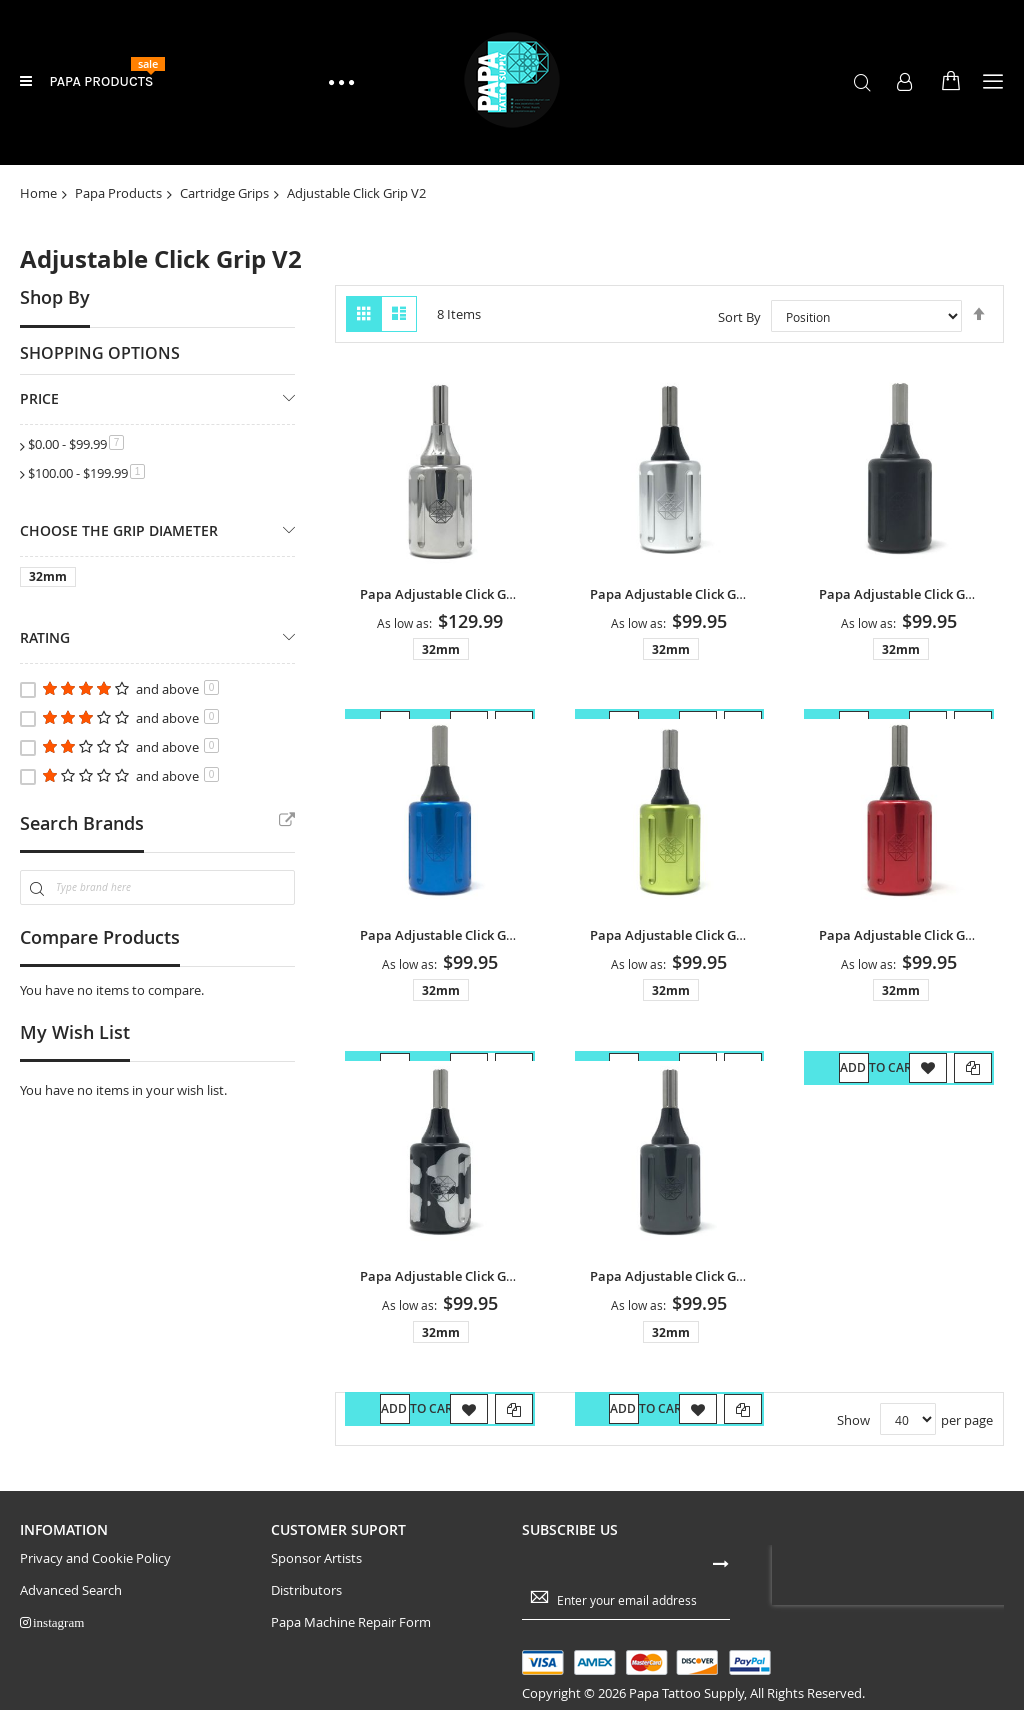 The width and height of the screenshot is (1024, 1710). What do you see at coordinates (351, 1625) in the screenshot?
I see `Papa Machine Repair Form` at bounding box center [351, 1625].